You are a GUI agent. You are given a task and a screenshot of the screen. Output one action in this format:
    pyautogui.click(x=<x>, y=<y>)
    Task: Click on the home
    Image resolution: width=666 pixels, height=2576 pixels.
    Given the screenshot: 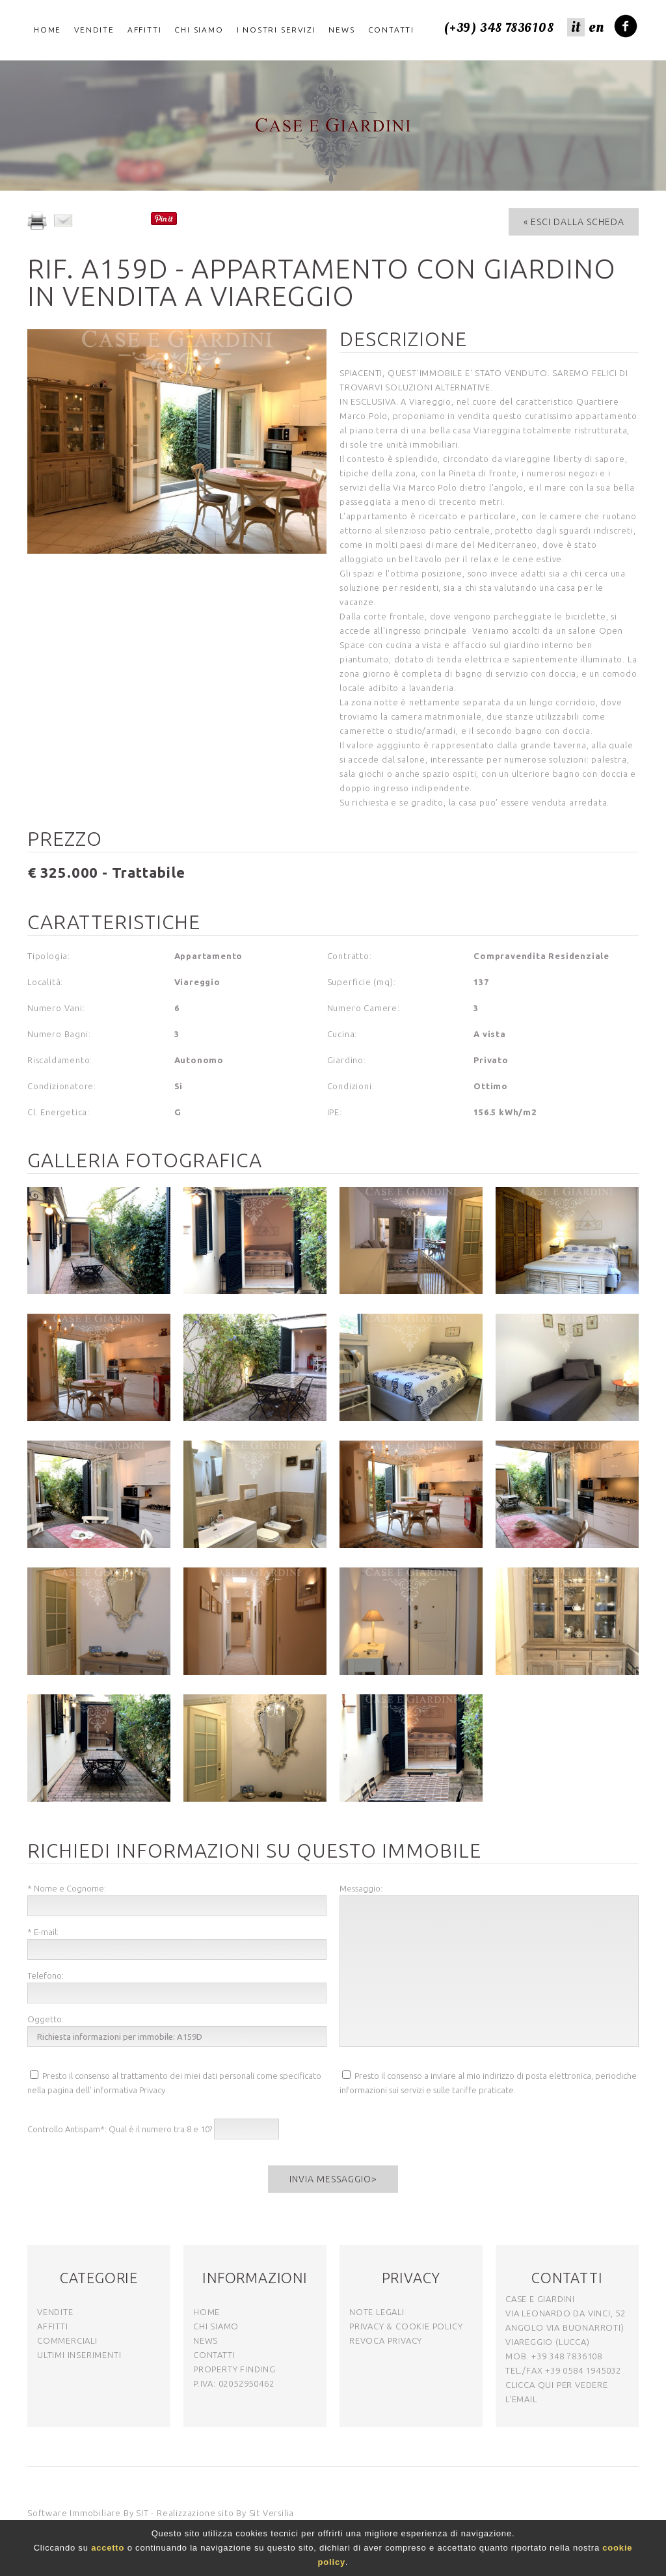 What is the action you would take?
    pyautogui.click(x=206, y=2311)
    